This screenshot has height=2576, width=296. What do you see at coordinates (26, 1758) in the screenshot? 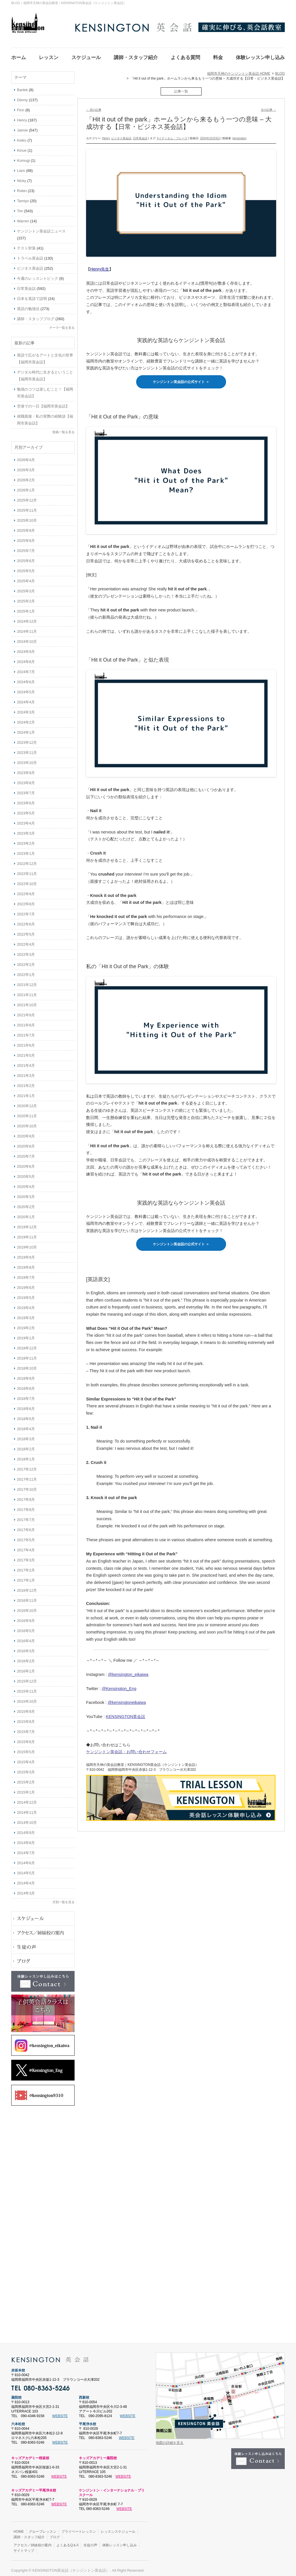
I see `2015年4月` at bounding box center [26, 1758].